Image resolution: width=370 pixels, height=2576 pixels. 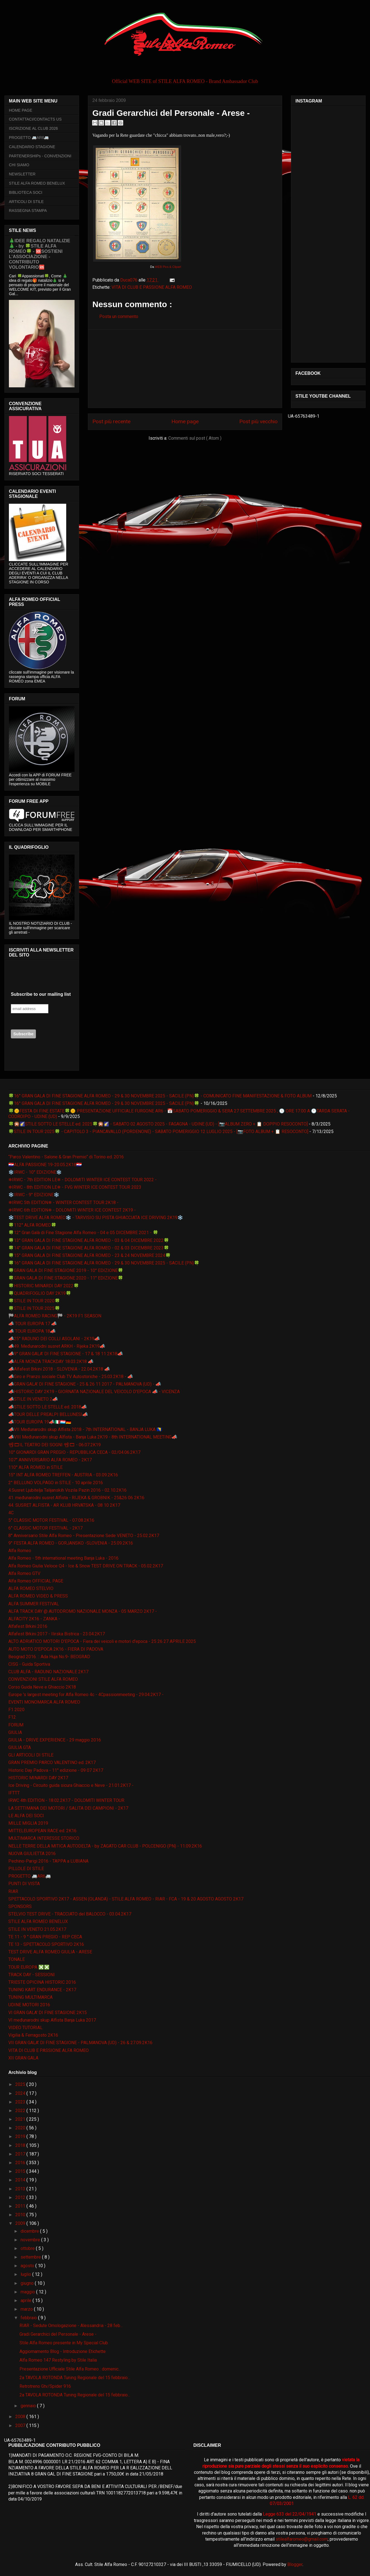 I want to click on PROGETTO 🚐AR6🚐, so click(x=29, y=137).